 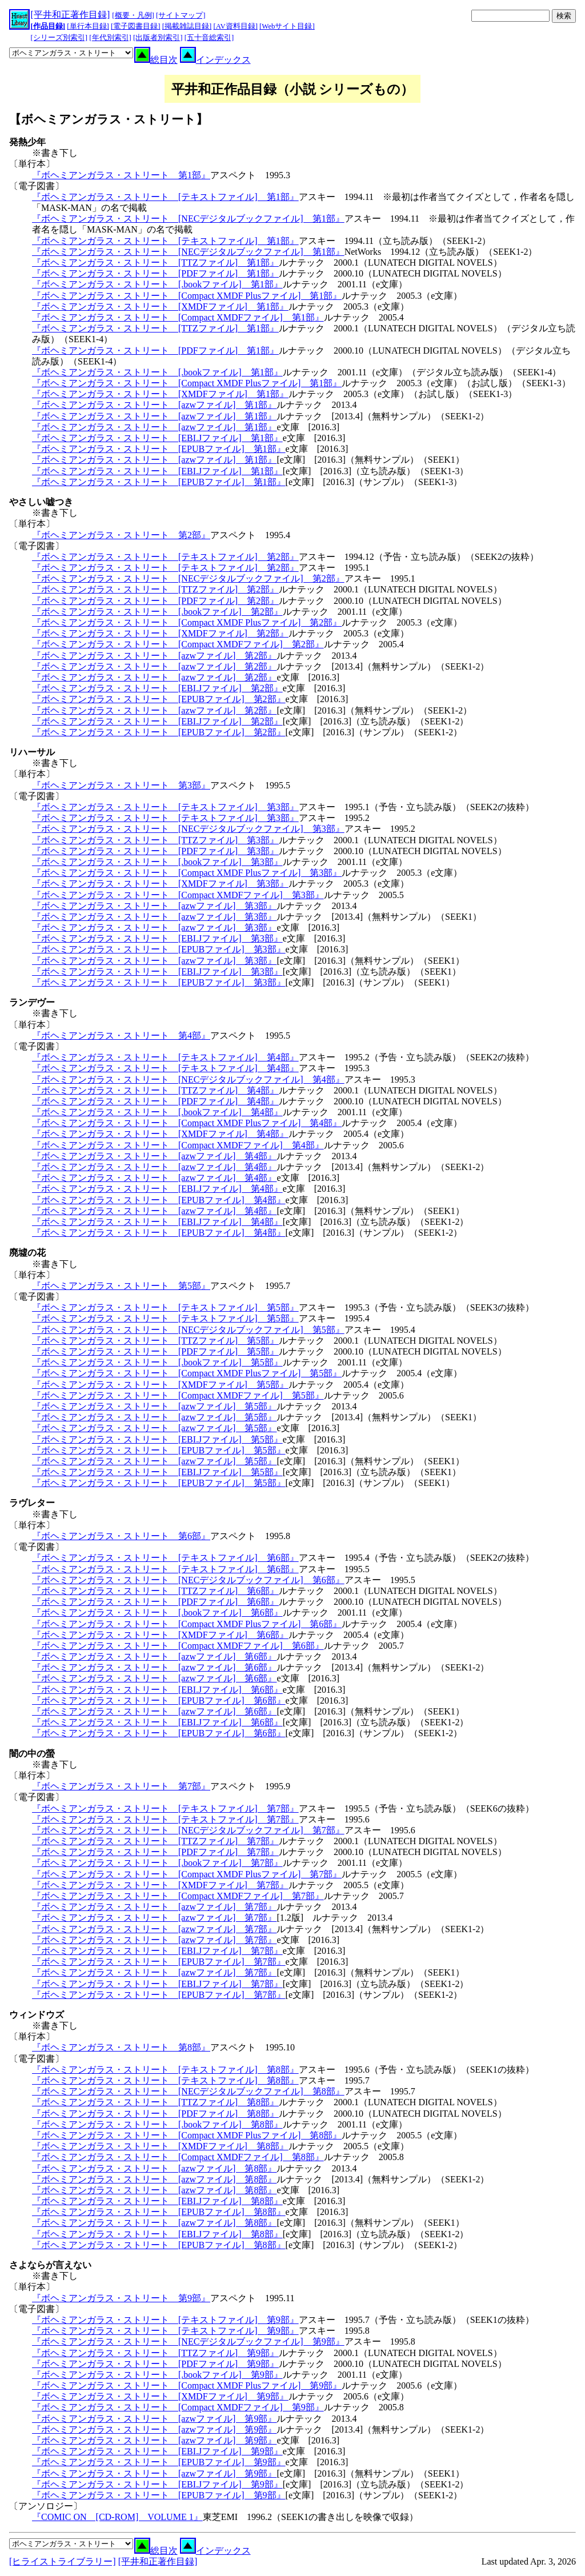 What do you see at coordinates (188, 1330) in the screenshot?
I see `『ボヘミアンガラス・ストリート [NECデジタルブックファイル] 第5部』` at bounding box center [188, 1330].